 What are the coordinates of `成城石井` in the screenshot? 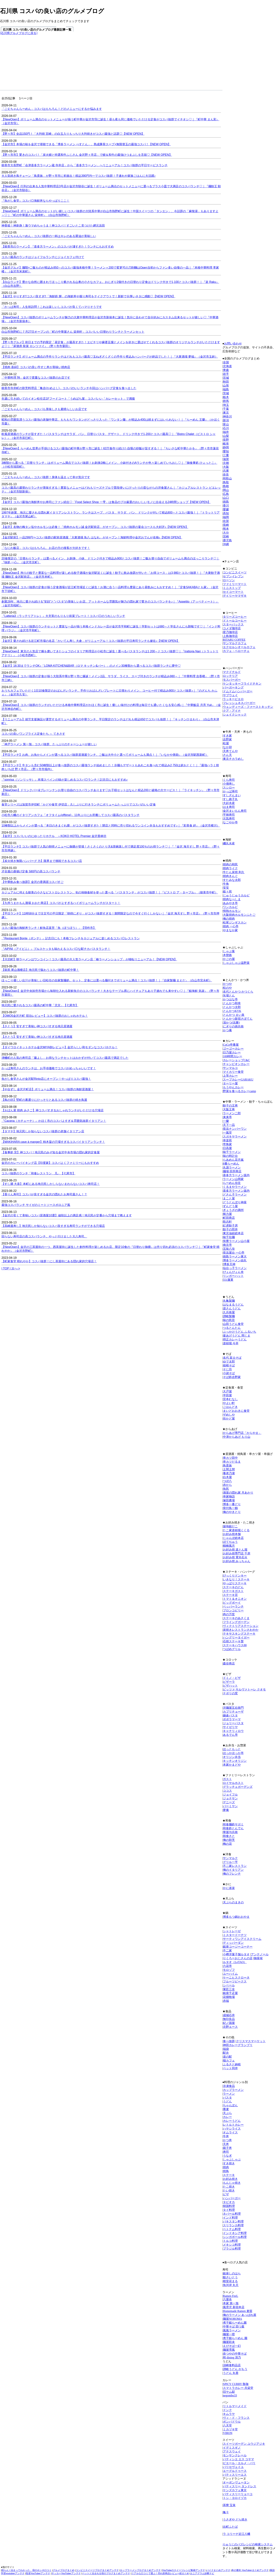 It's located at (229, 2015).